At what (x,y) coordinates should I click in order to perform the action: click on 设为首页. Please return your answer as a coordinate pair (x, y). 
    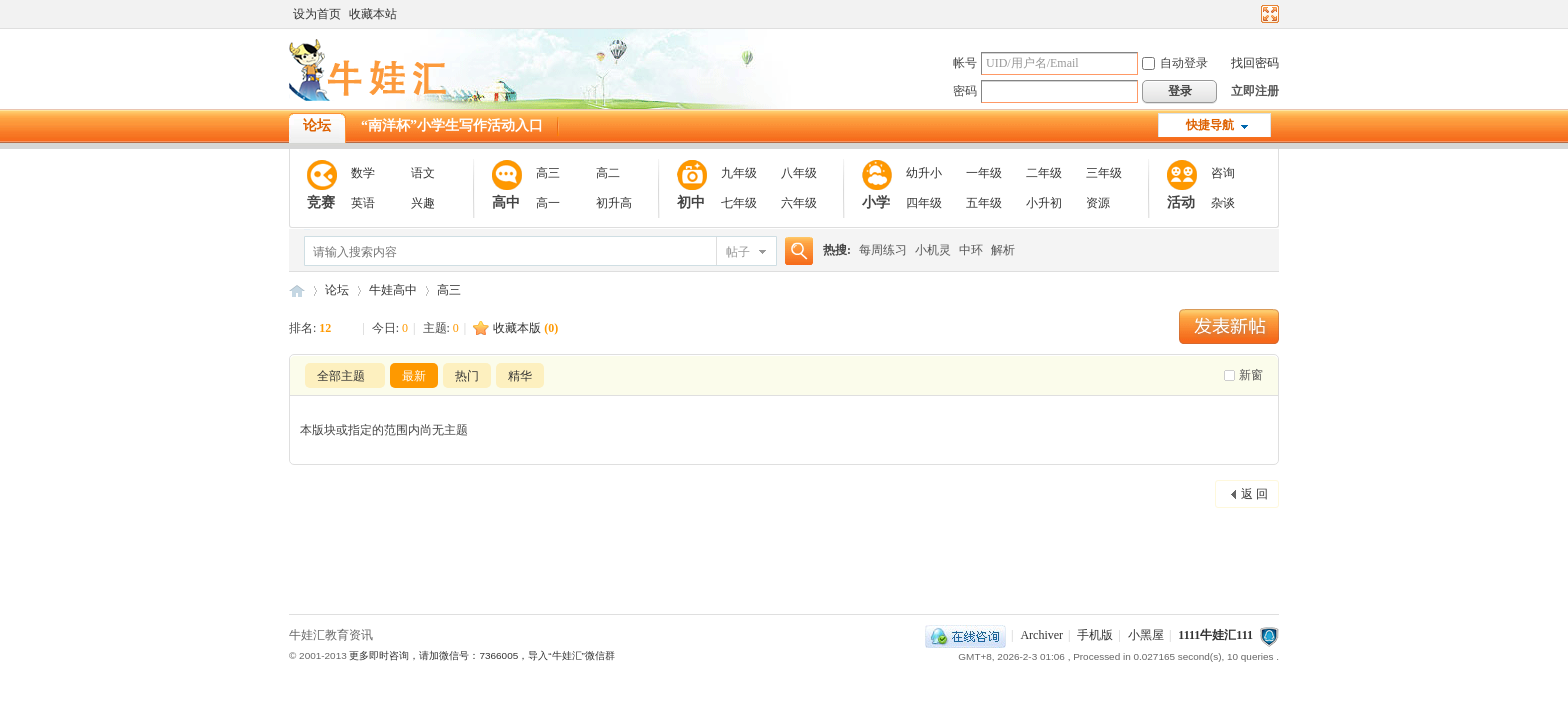
    Looking at the image, I should click on (317, 14).